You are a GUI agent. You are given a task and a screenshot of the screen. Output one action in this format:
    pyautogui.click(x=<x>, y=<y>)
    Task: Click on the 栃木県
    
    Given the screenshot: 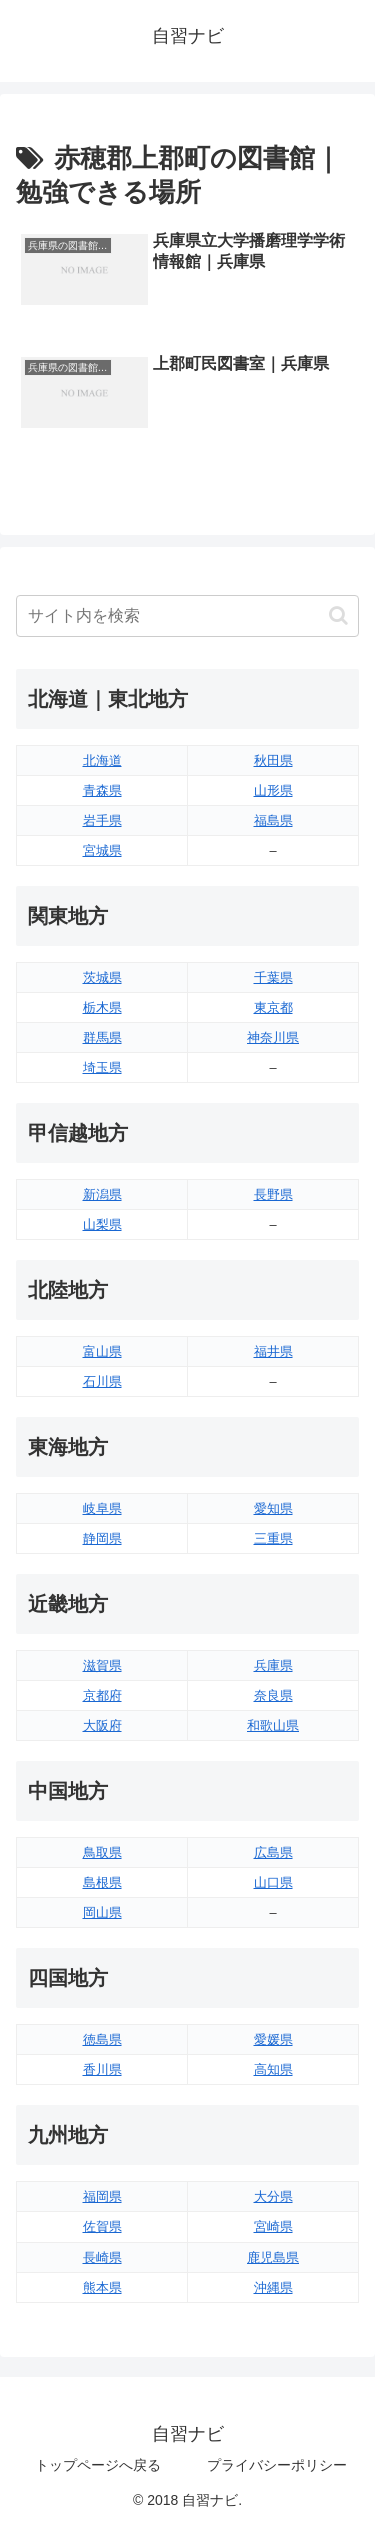 What is the action you would take?
    pyautogui.click(x=102, y=1007)
    